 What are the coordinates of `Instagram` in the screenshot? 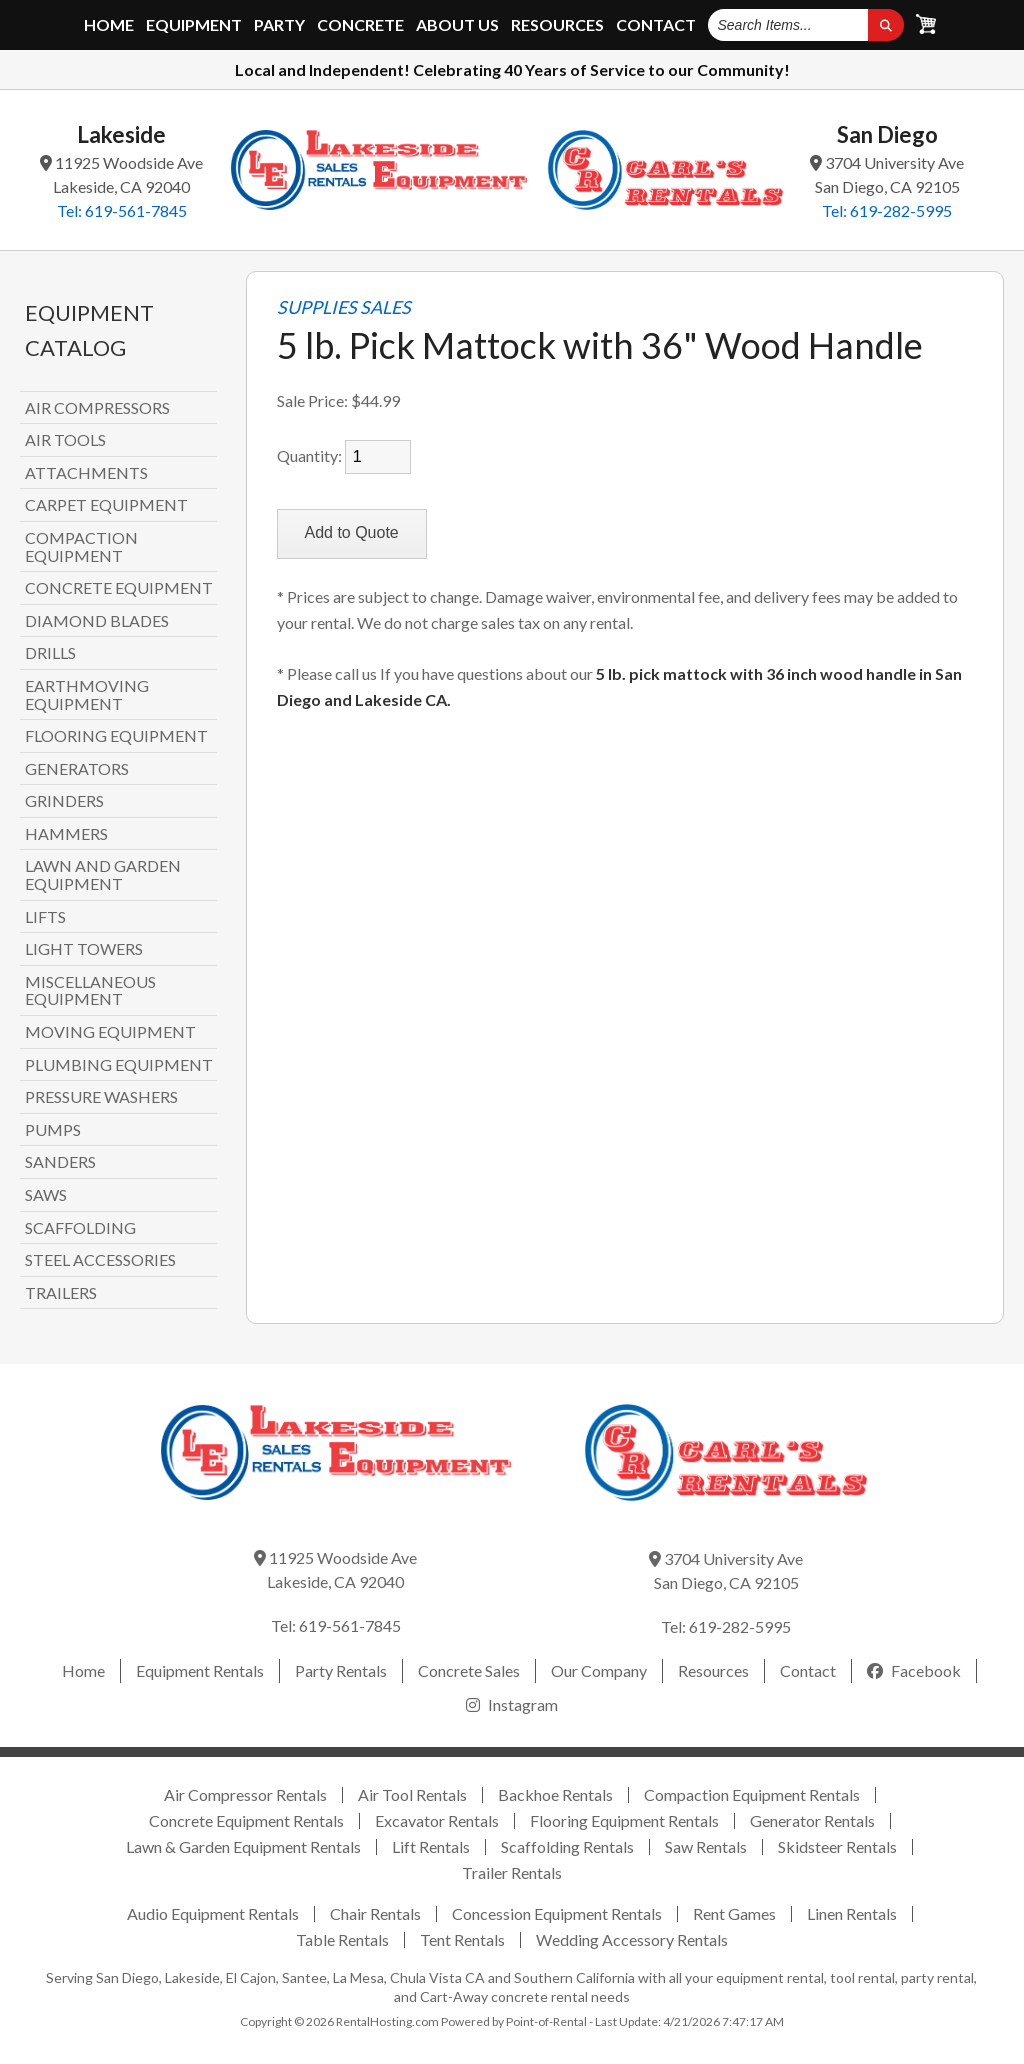 It's located at (512, 1704).